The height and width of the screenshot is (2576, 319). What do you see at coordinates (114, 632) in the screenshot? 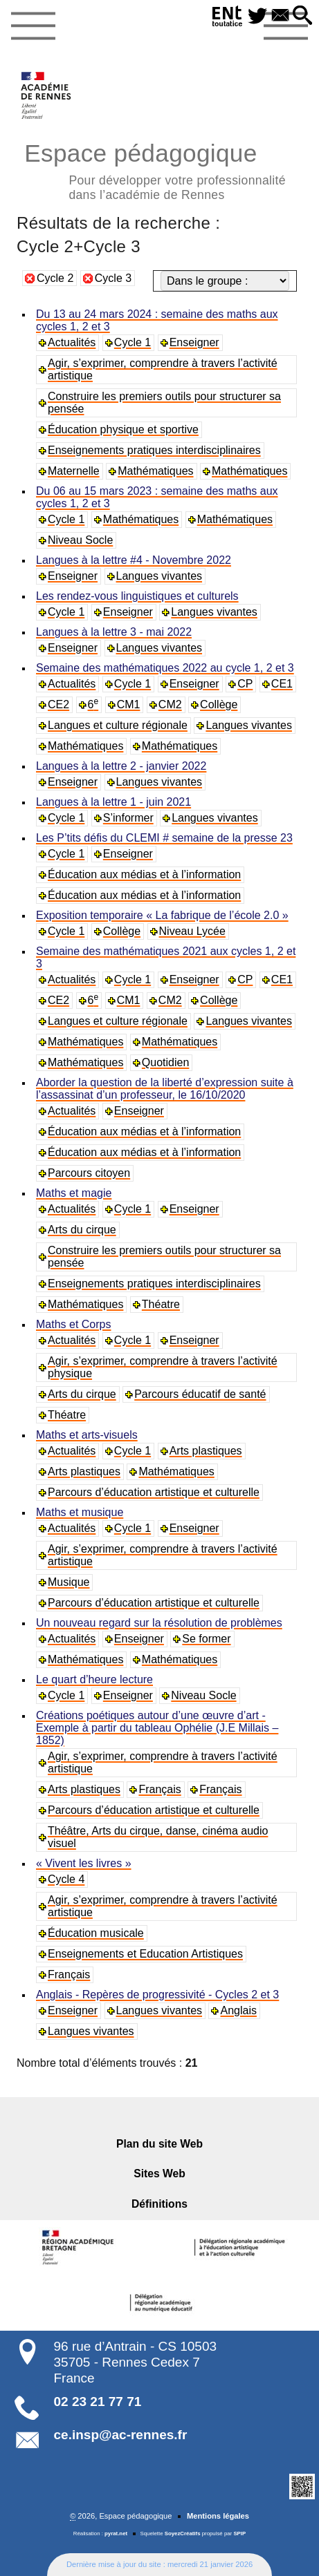
I see `Langues à la lettre 3 - mai 2022` at bounding box center [114, 632].